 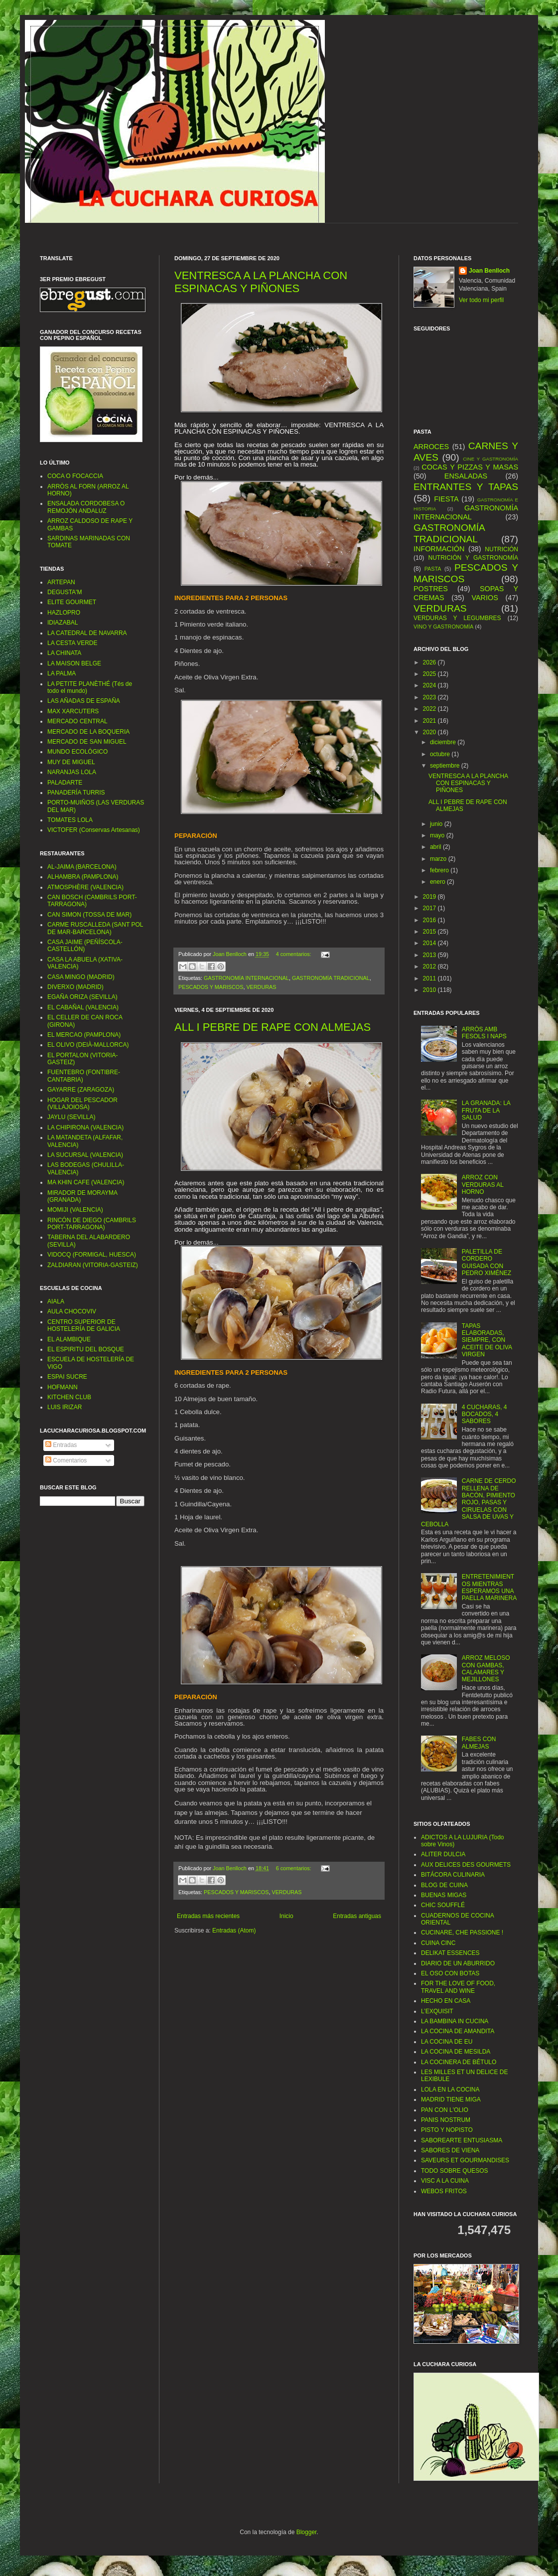 I want to click on DIVERXO (MADRID), so click(x=75, y=986).